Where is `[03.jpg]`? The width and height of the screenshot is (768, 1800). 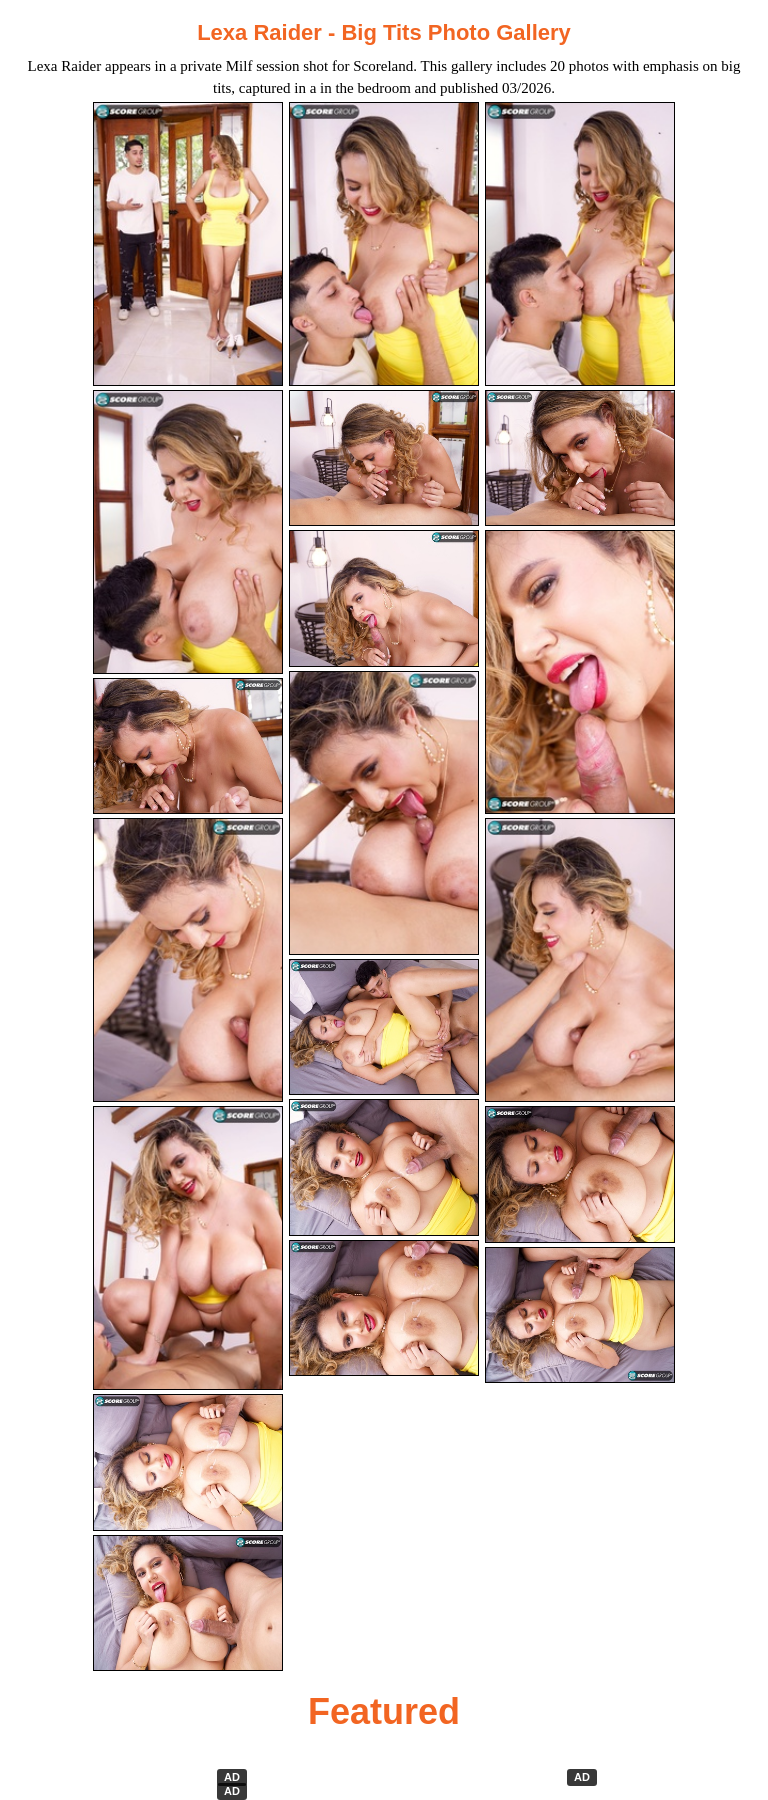
[03.jpg] is located at coordinates (580, 244).